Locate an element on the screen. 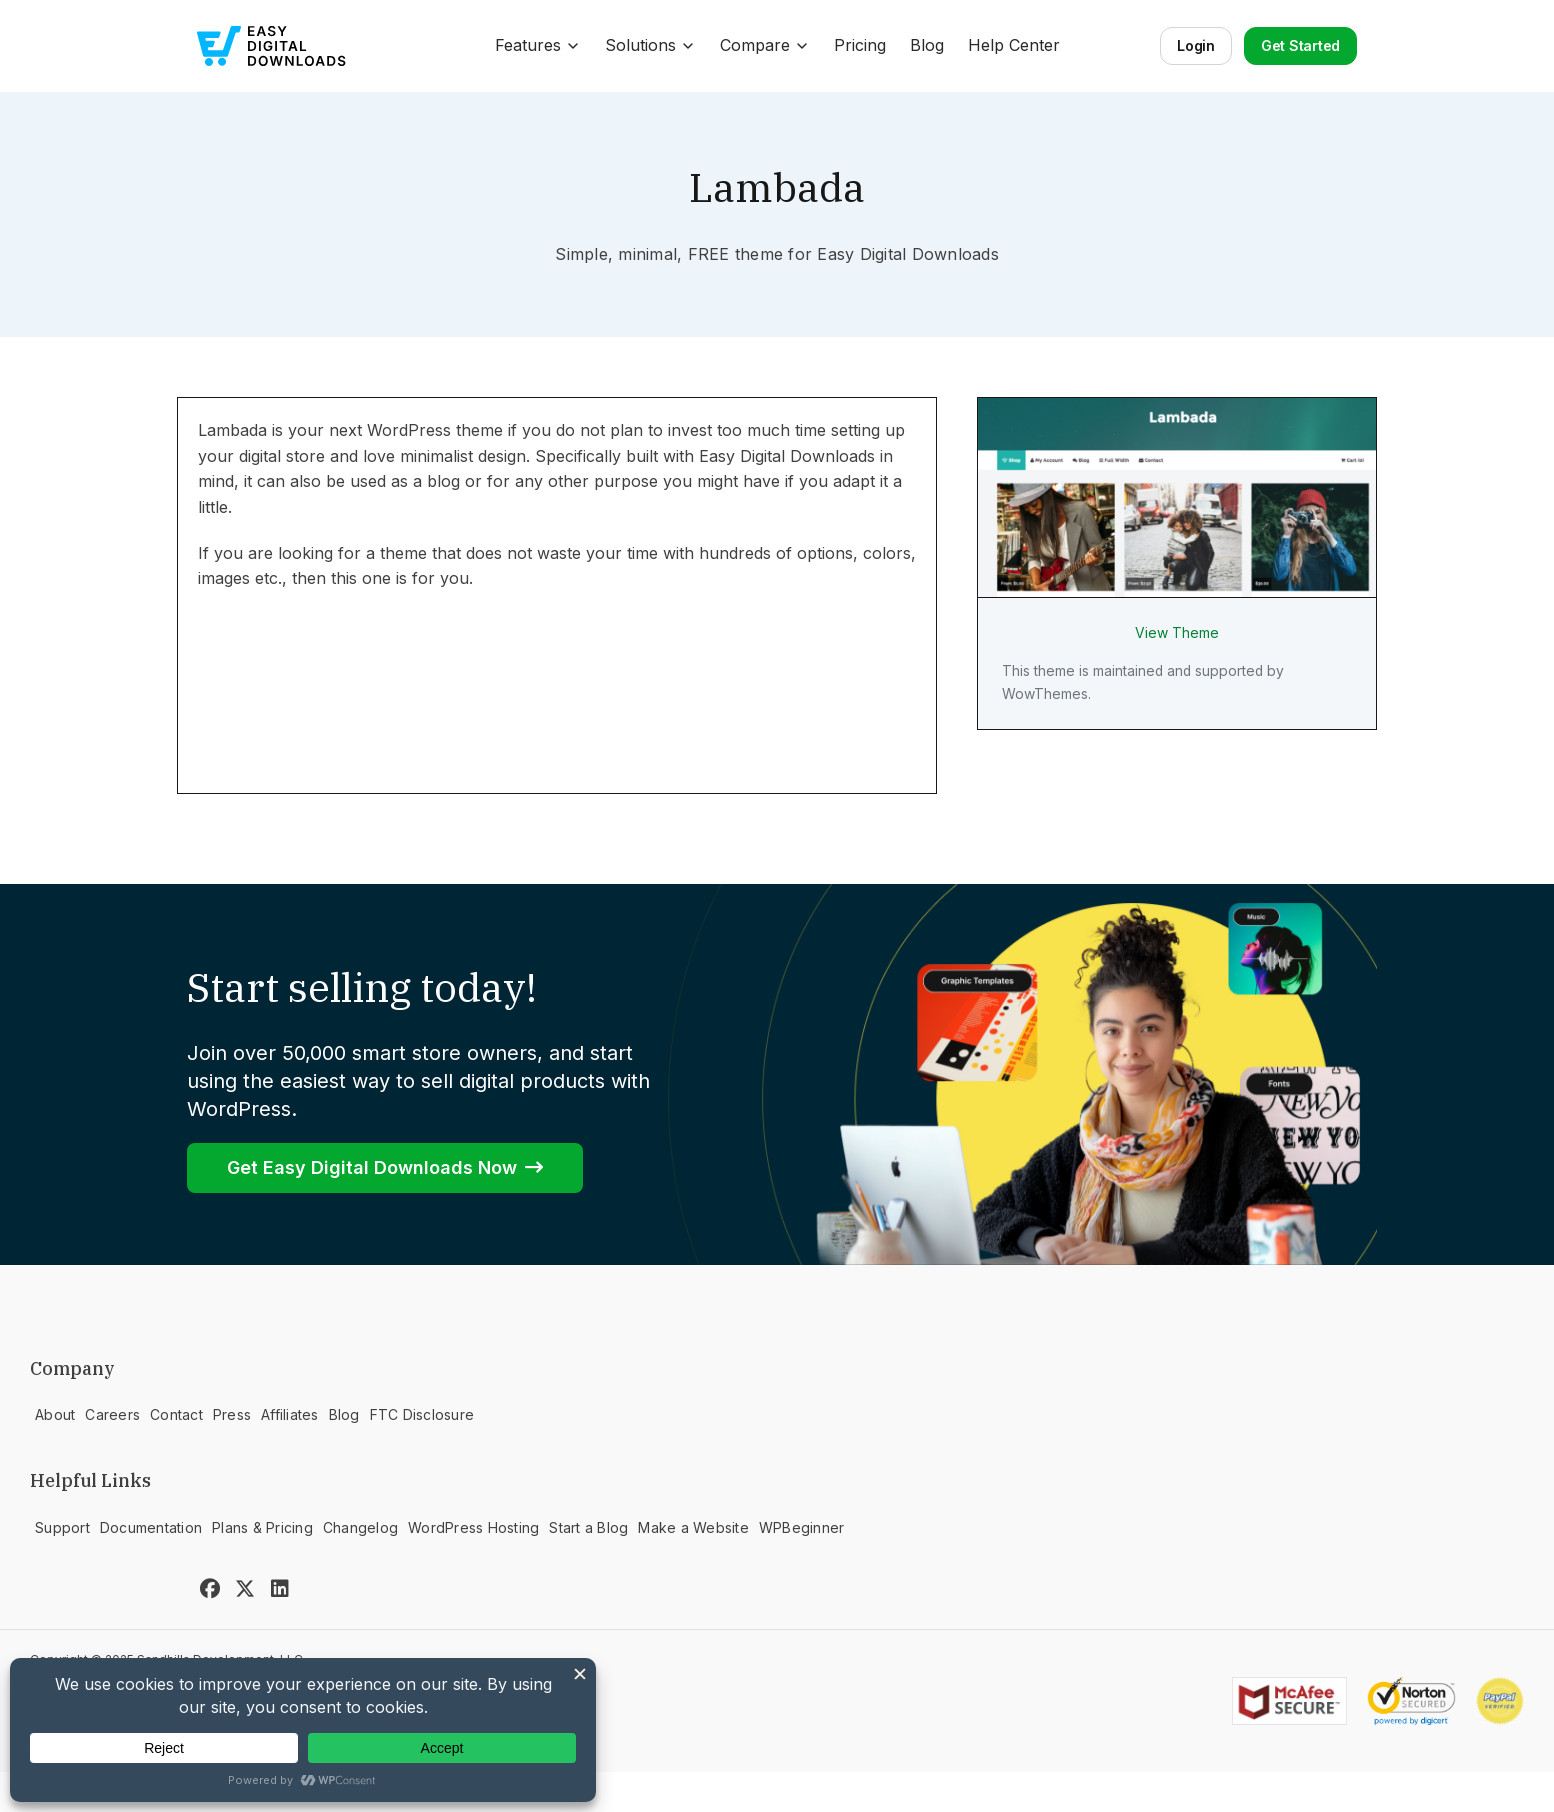 The image size is (1554, 1812). Help Center is located at coordinates (1014, 45).